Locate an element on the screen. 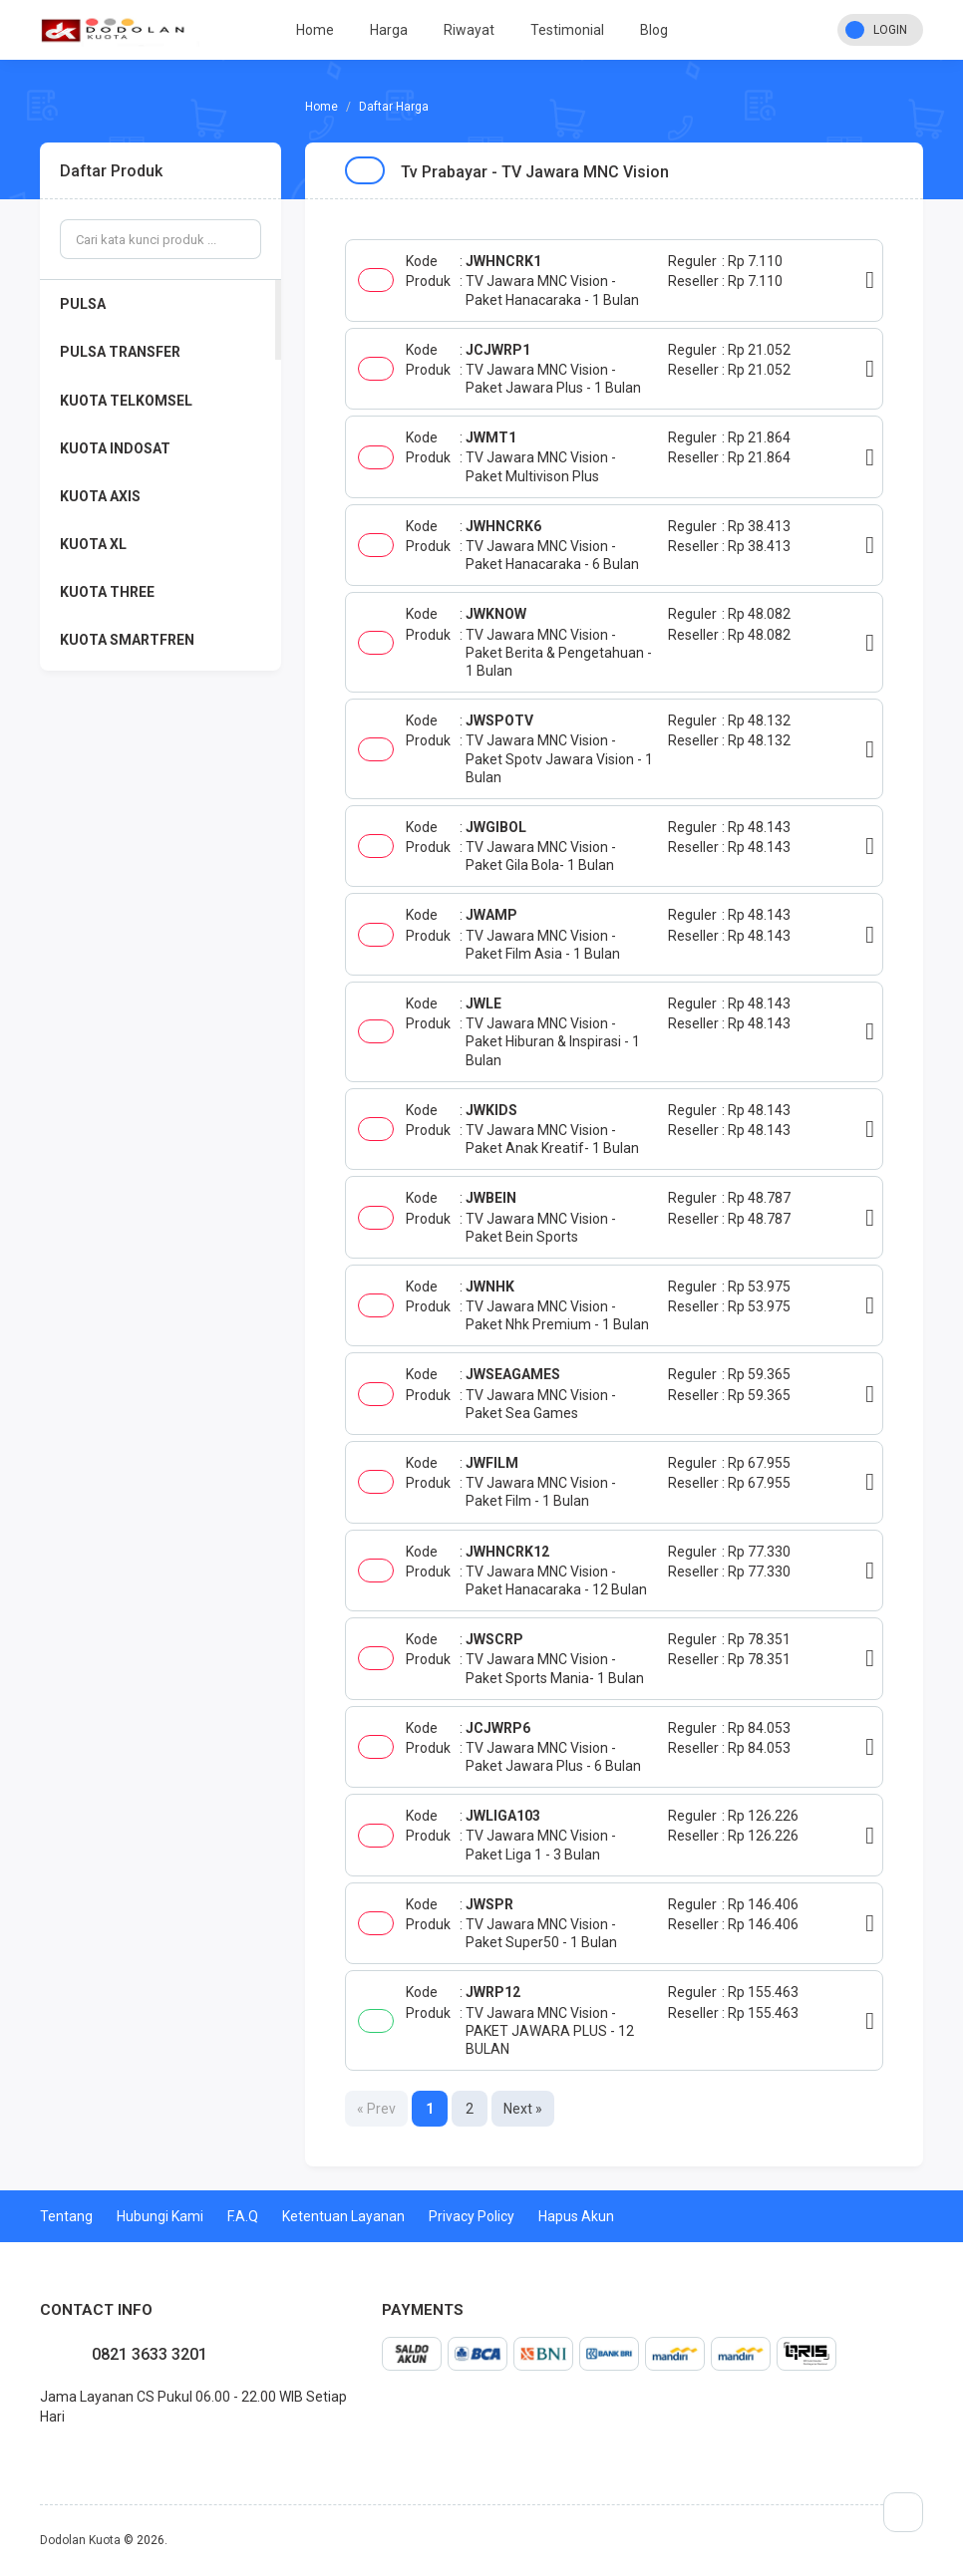 This screenshot has height=2576, width=963. KUOTA AXIS is located at coordinates (100, 496).